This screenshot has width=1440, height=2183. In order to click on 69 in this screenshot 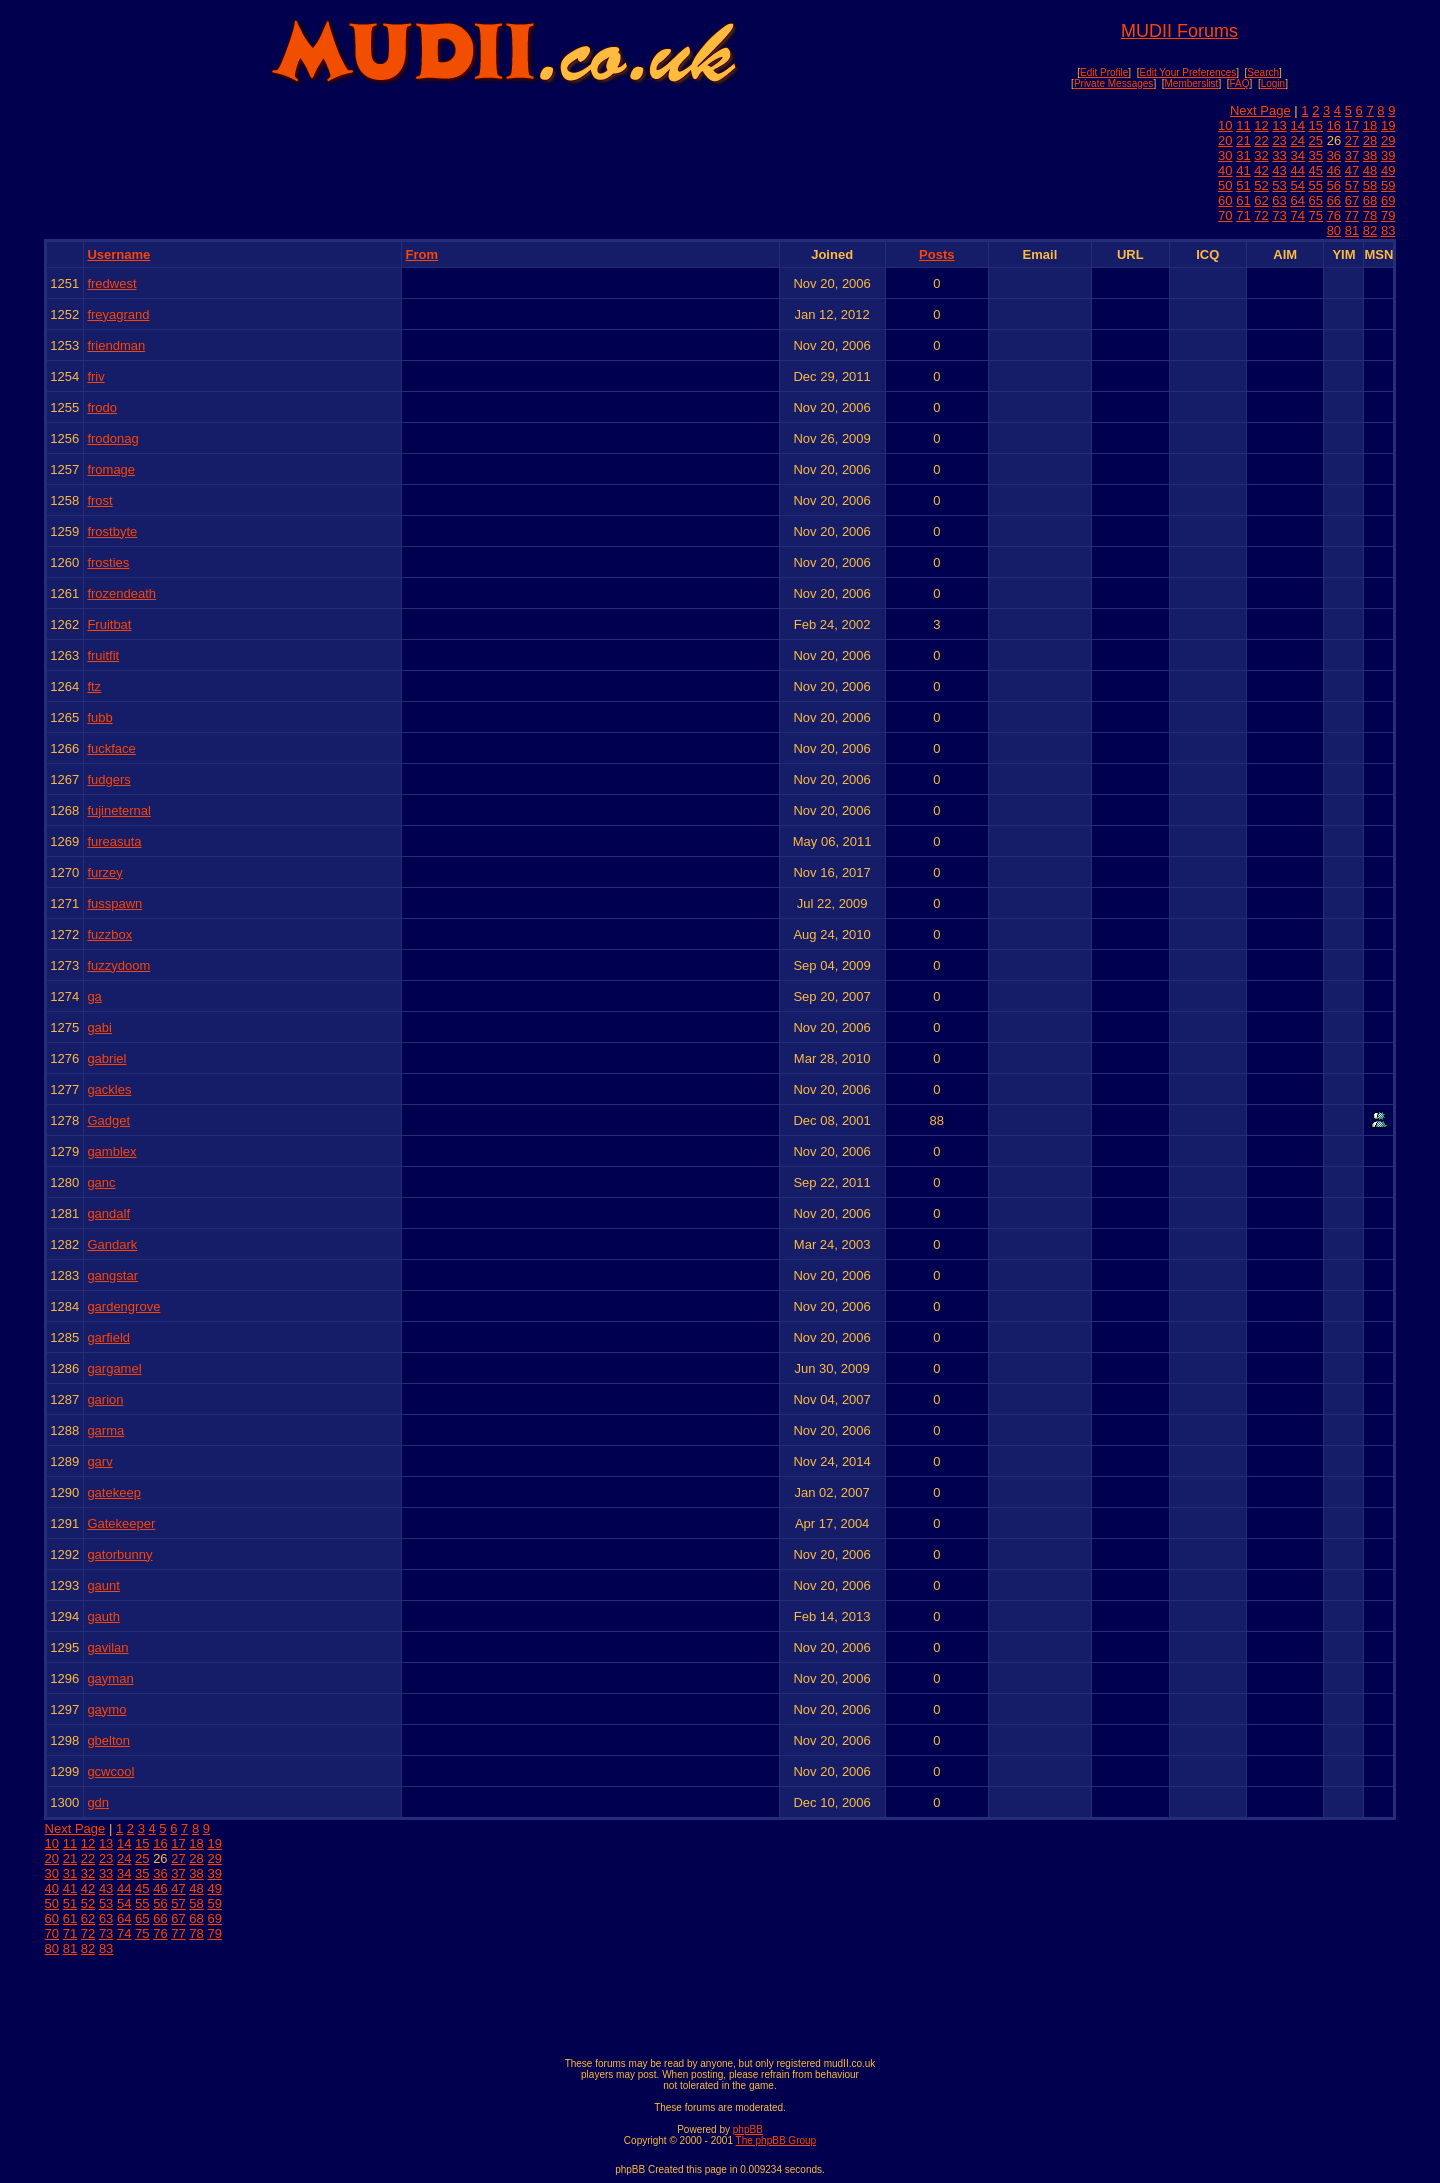, I will do `click(1388, 200)`.